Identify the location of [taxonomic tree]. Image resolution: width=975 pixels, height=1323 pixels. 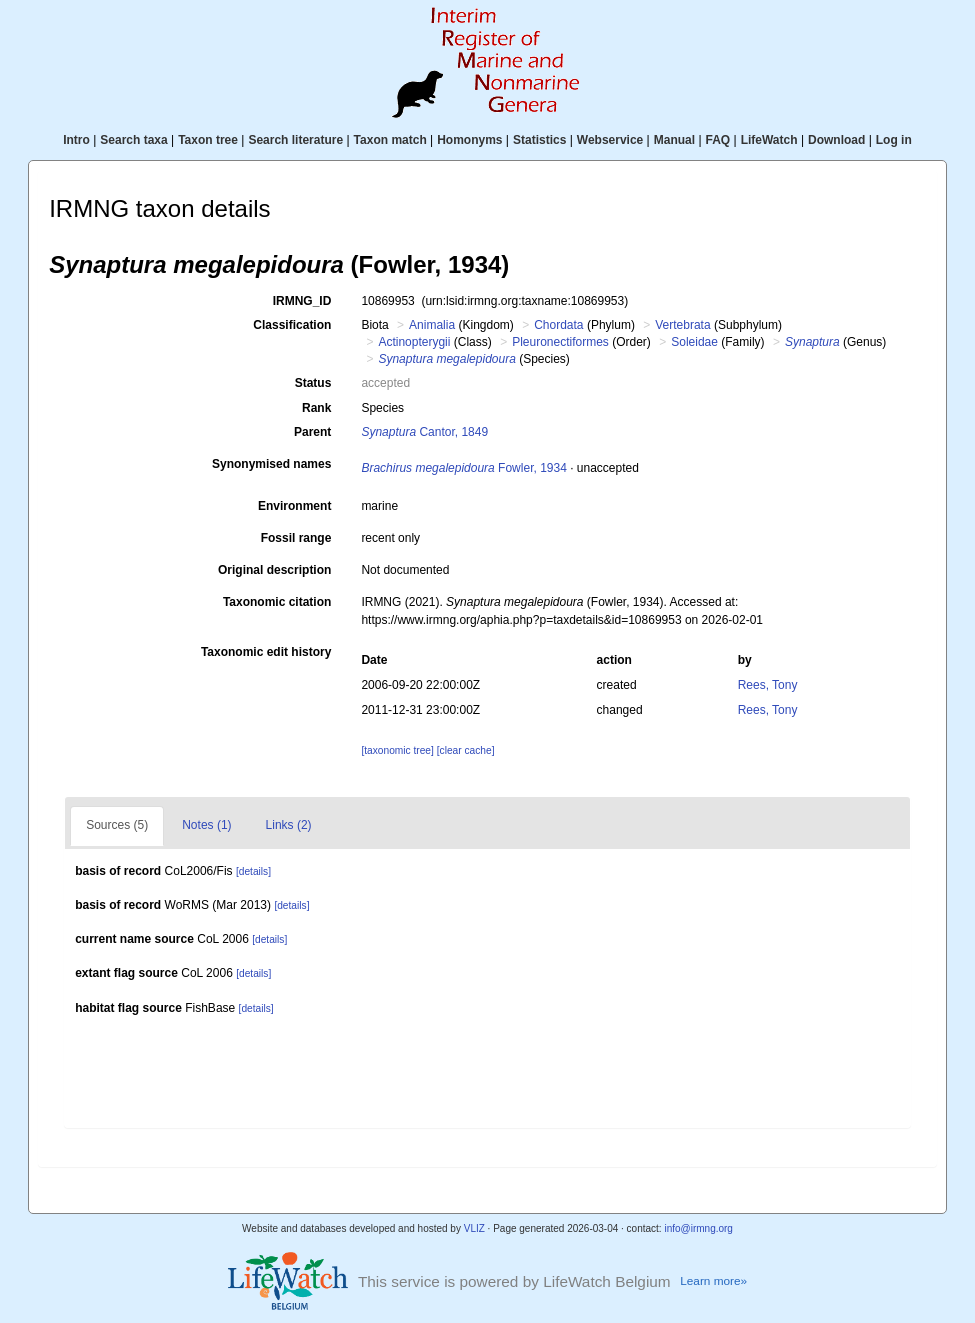
(397, 750).